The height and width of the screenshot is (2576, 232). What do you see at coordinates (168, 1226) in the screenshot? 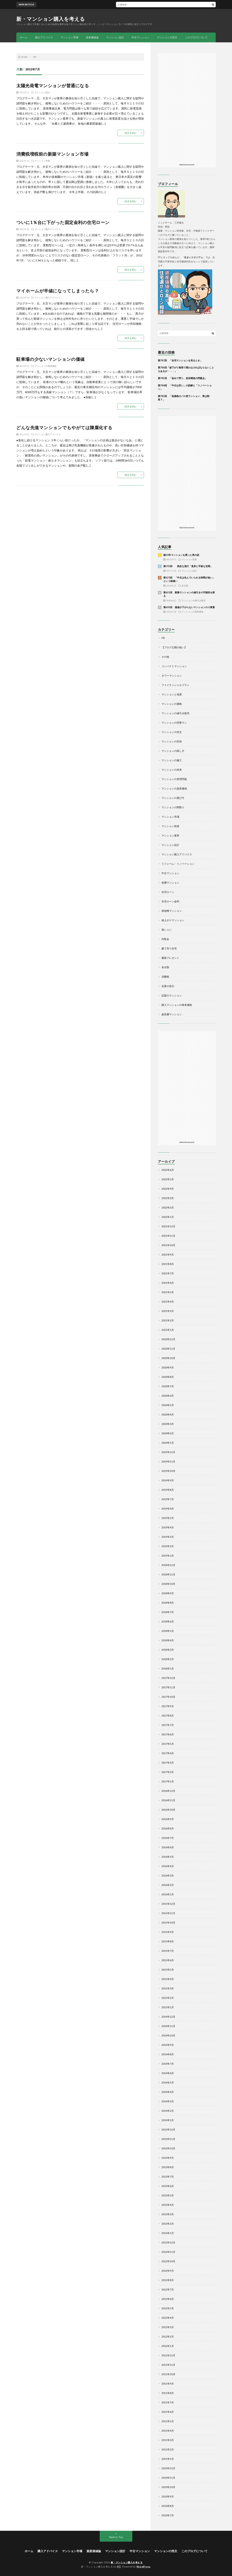
I see `2021年12月` at bounding box center [168, 1226].